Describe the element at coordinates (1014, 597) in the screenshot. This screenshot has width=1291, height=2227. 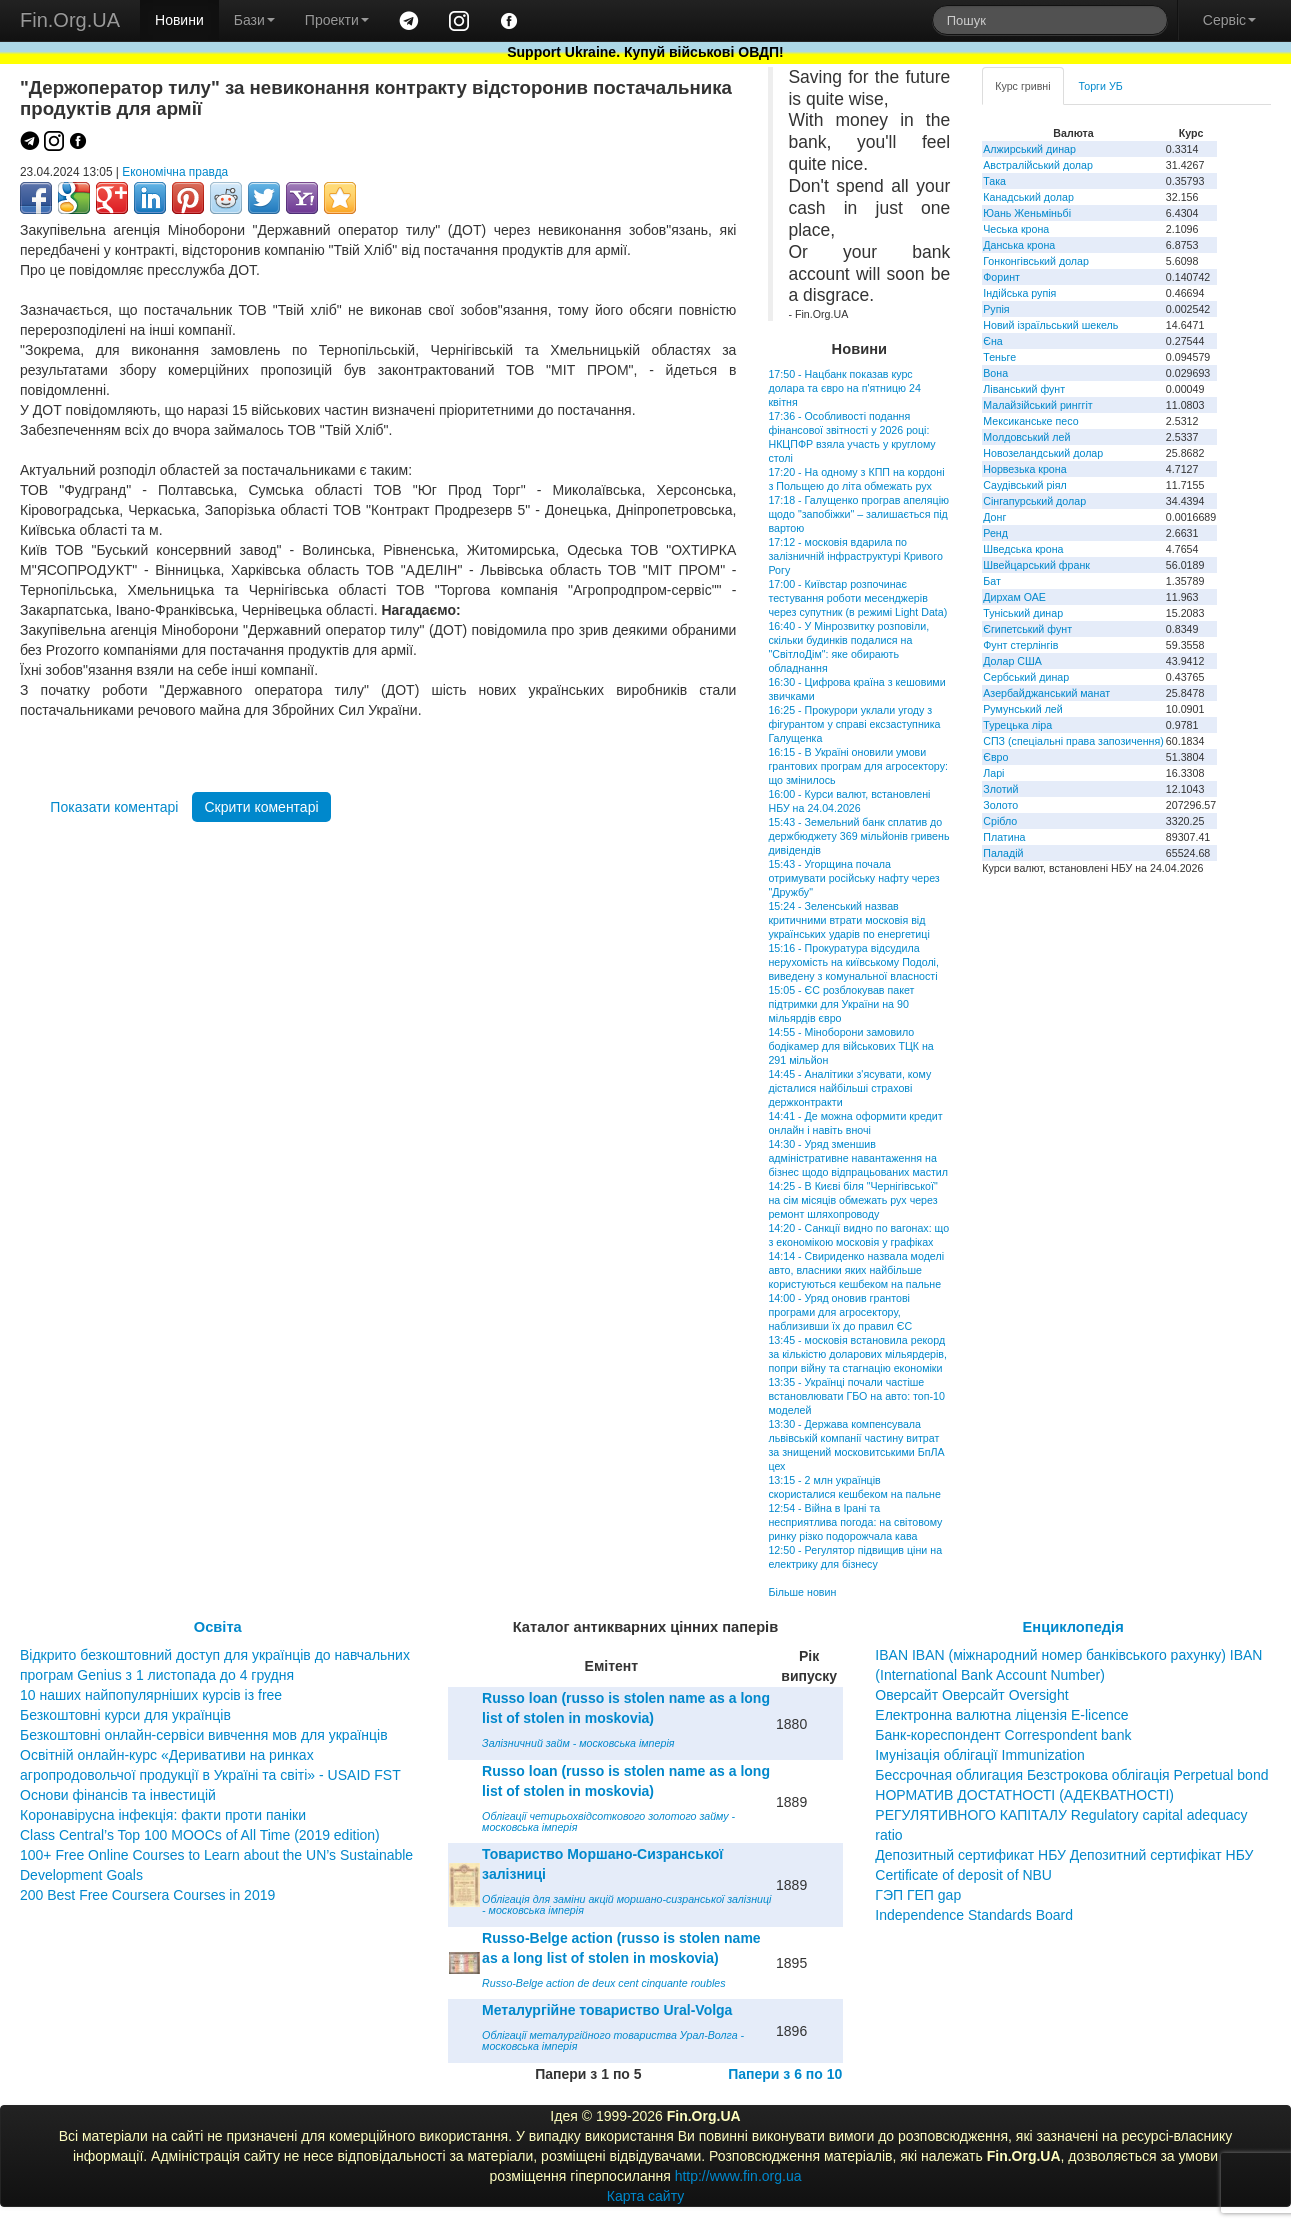
I see `Дирхам ОАЕ` at that location.